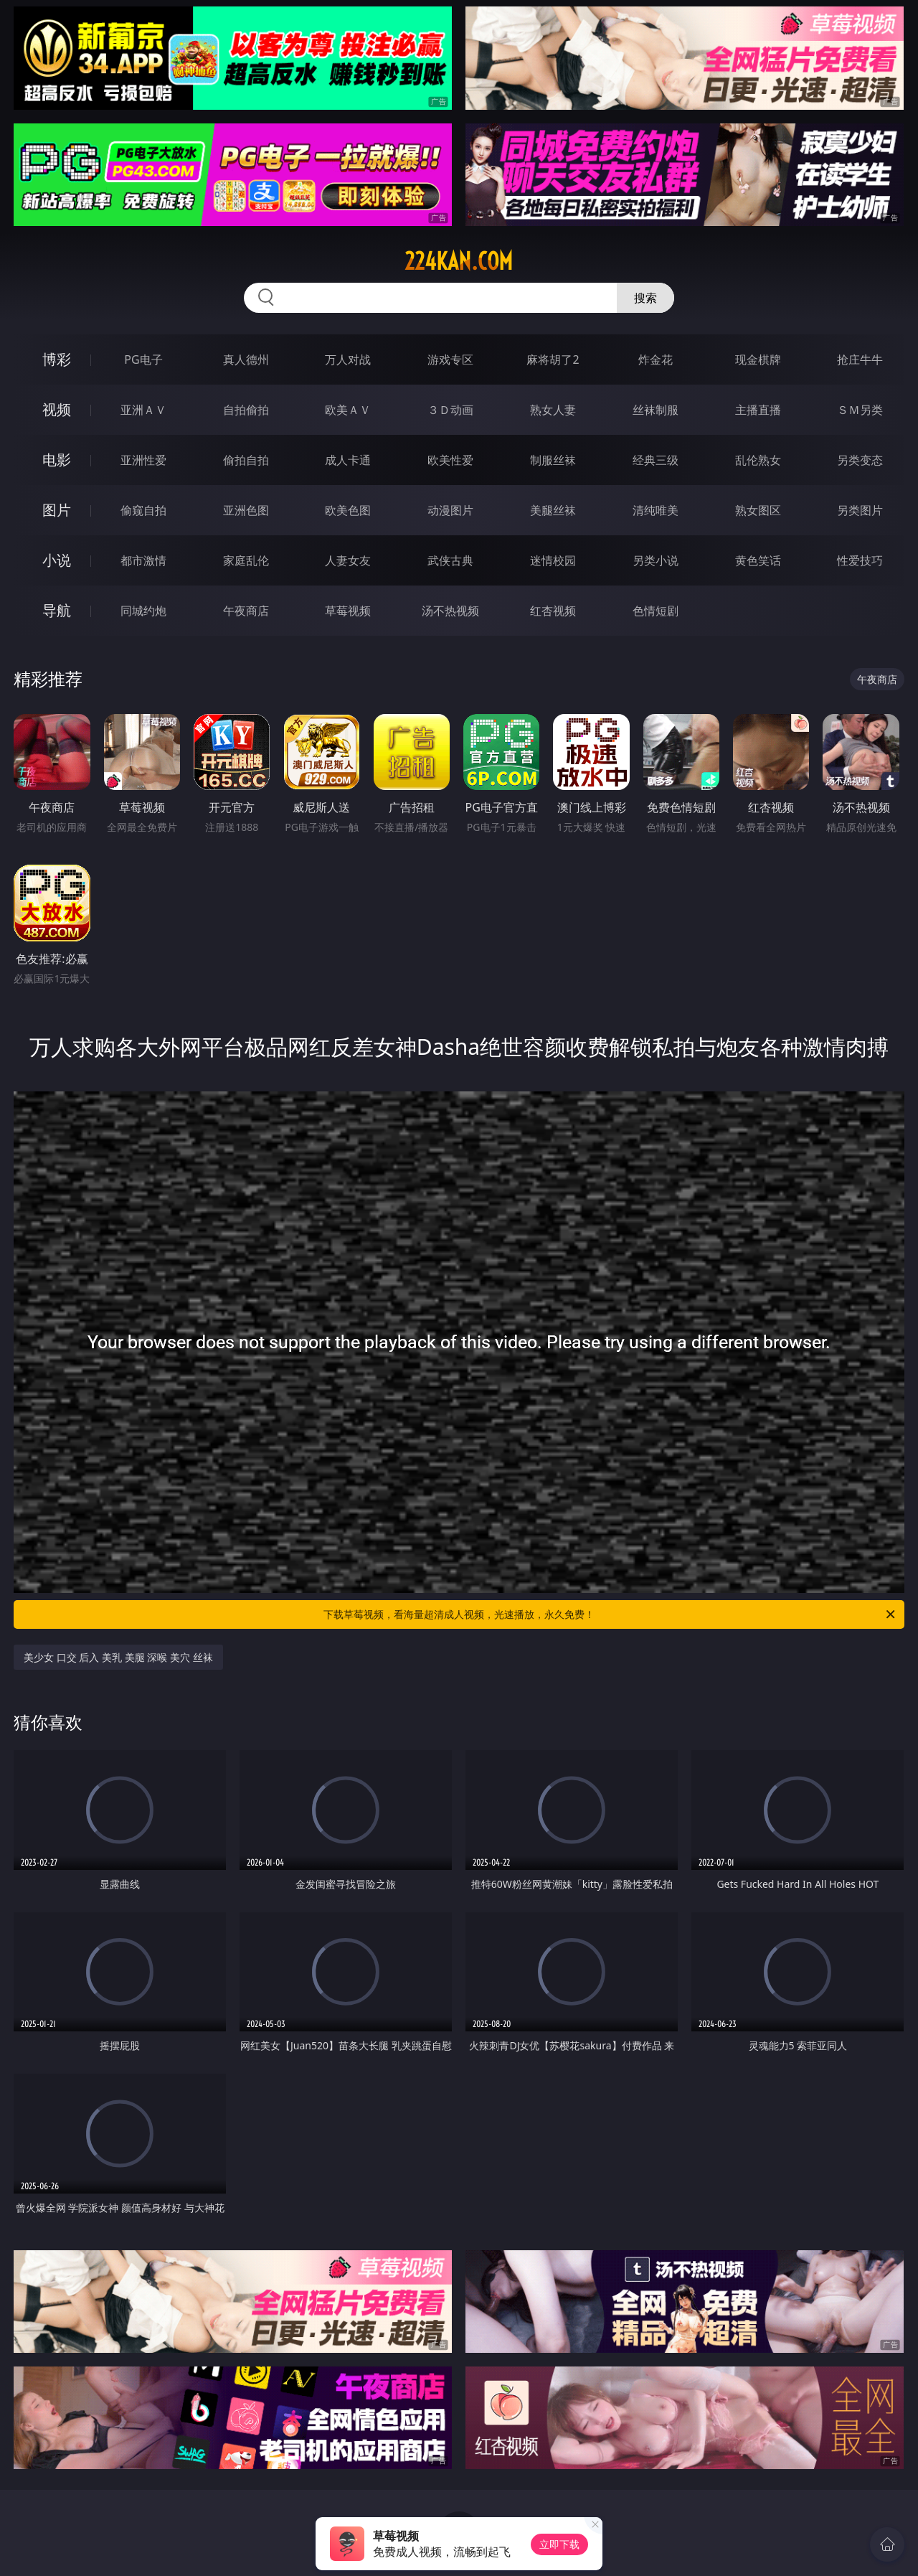 This screenshot has width=918, height=2576. What do you see at coordinates (553, 611) in the screenshot?
I see `红杏视频` at bounding box center [553, 611].